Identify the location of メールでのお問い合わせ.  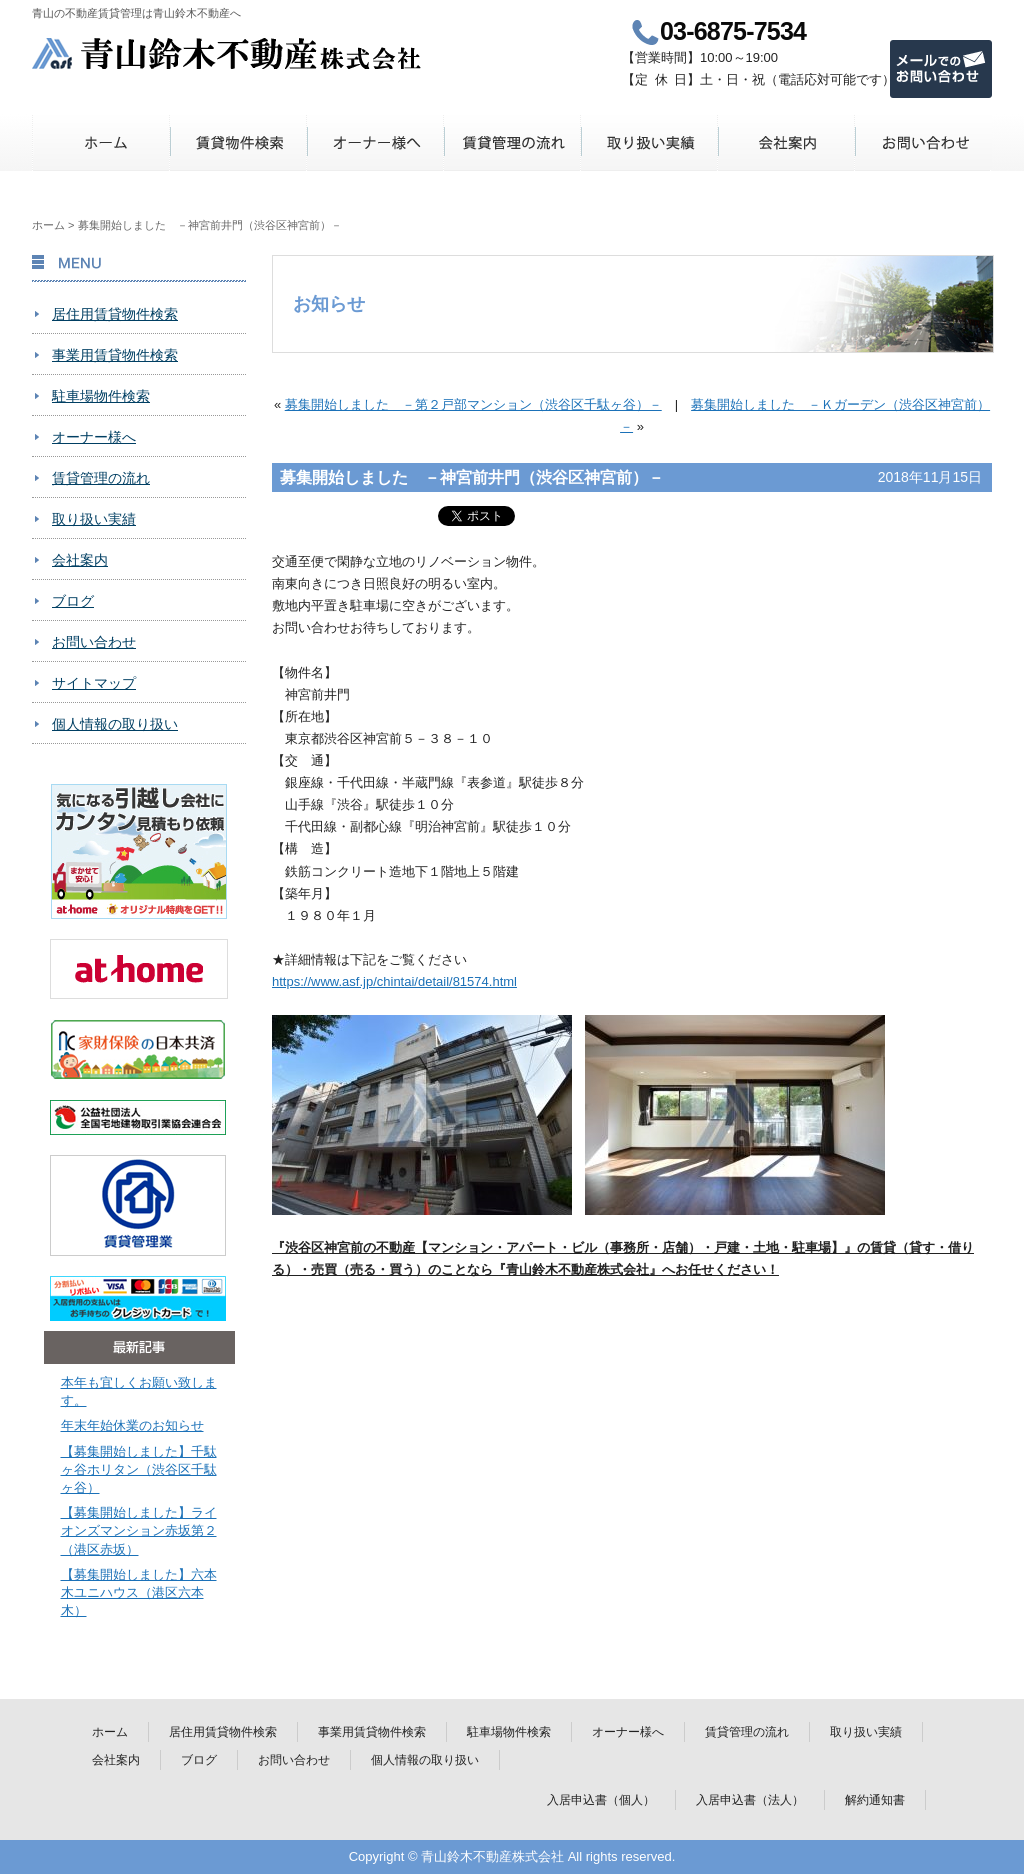
(941, 69).